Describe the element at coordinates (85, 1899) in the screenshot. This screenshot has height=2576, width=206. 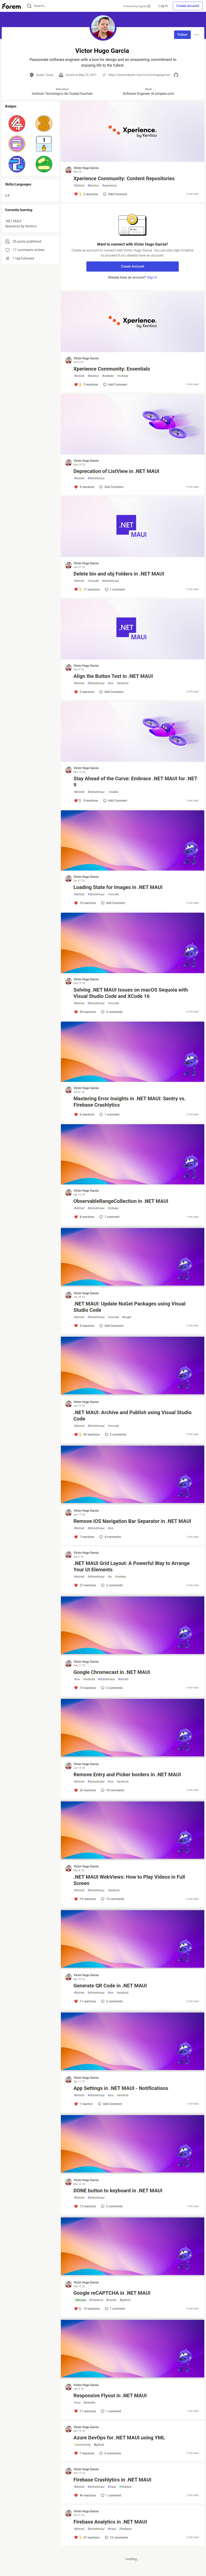
I see `[Add a comment to post - .NET MAUI WebViews: How to Play Videos in Full Screen]` at that location.